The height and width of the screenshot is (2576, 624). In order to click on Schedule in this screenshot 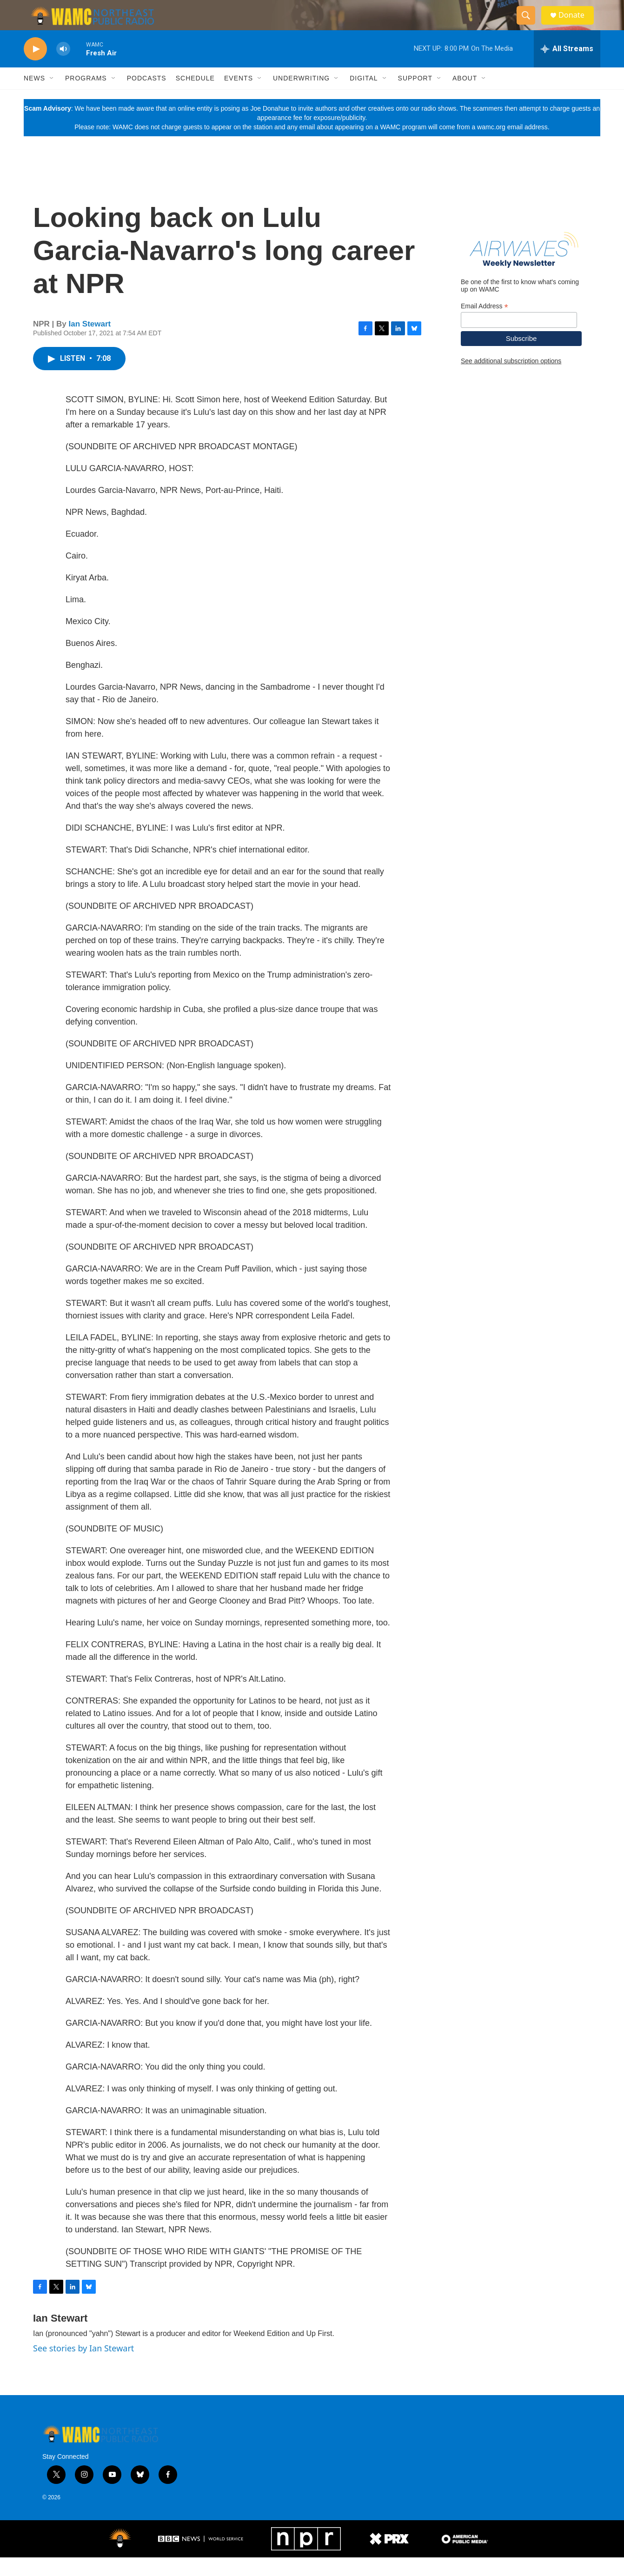, I will do `click(195, 96)`.